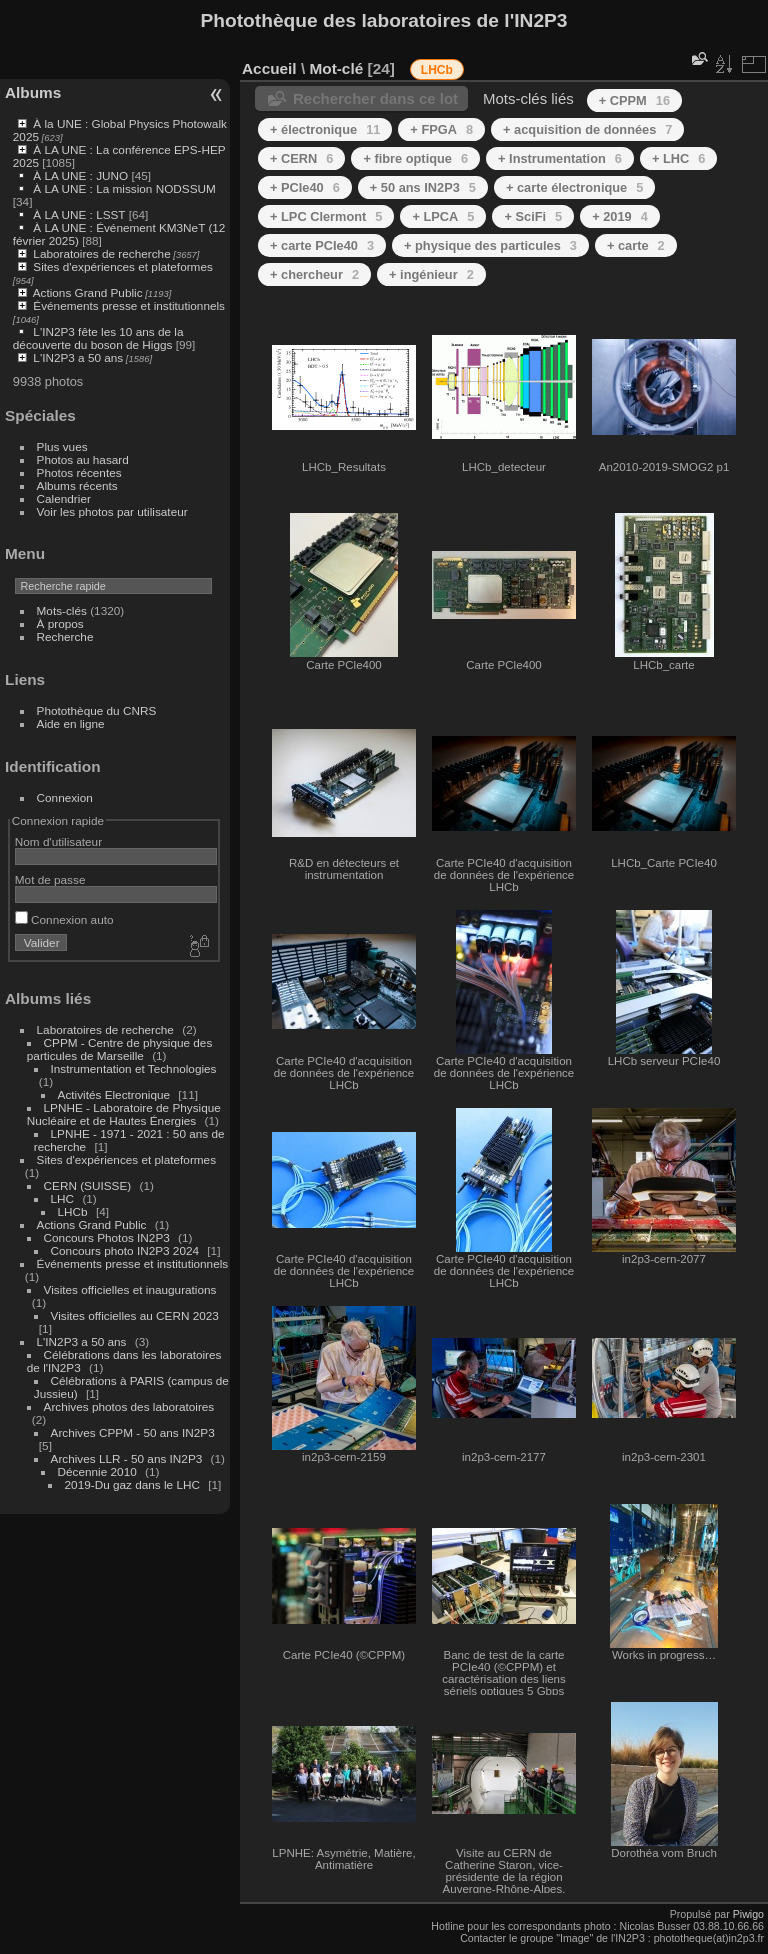  I want to click on À LA UNE : LSST, so click(79, 214).